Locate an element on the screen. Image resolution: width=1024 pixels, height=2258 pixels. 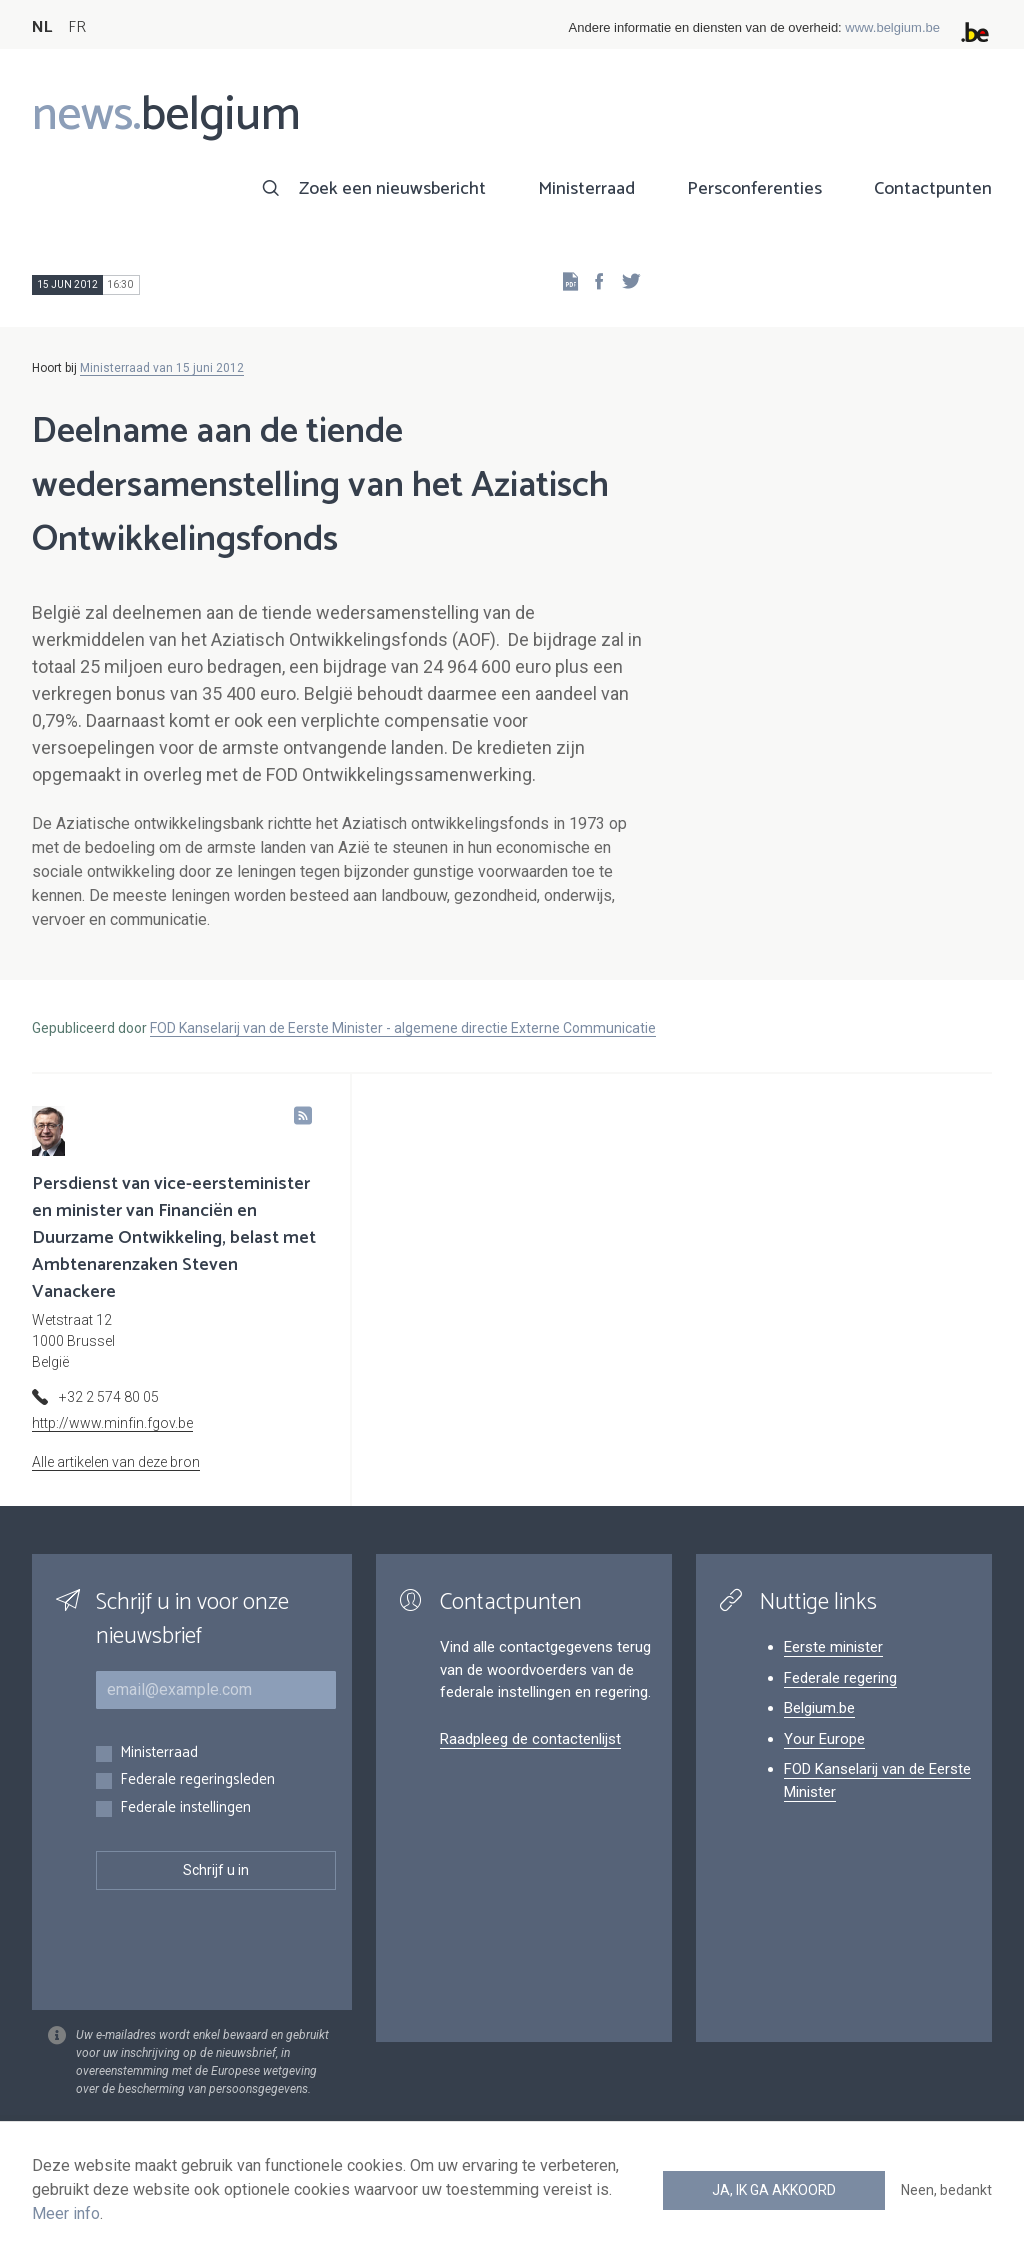
Federale instellingen is located at coordinates (185, 1808).